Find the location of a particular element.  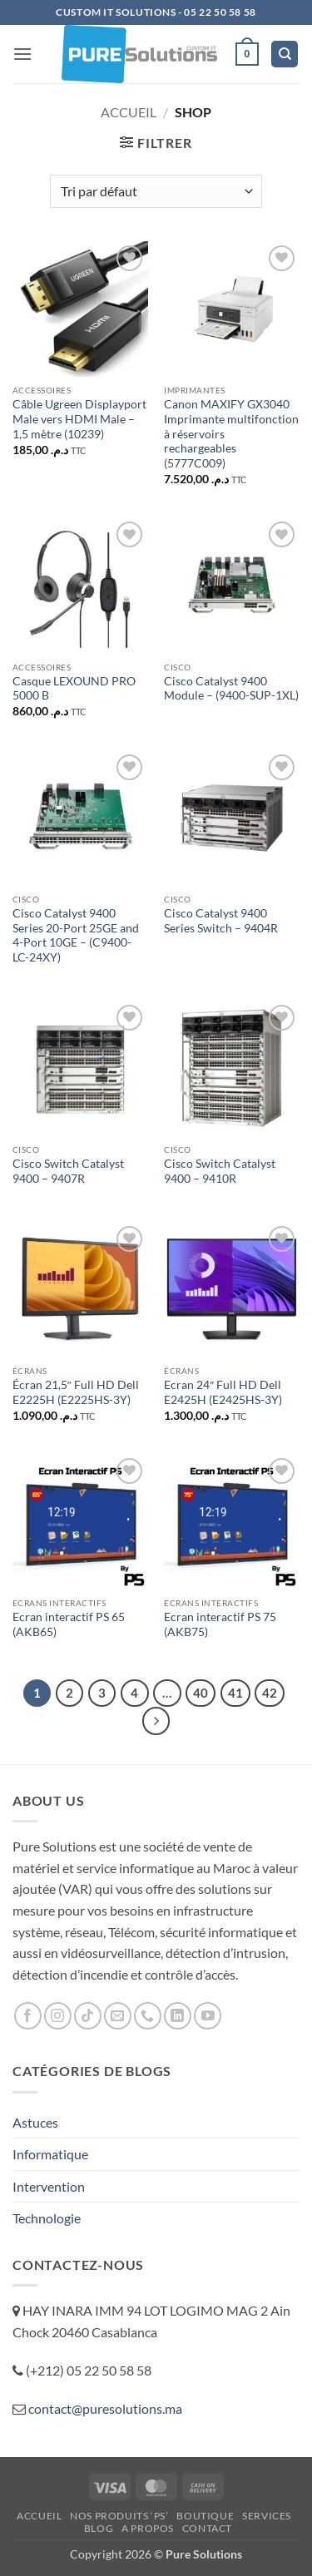

40 is located at coordinates (200, 1692).